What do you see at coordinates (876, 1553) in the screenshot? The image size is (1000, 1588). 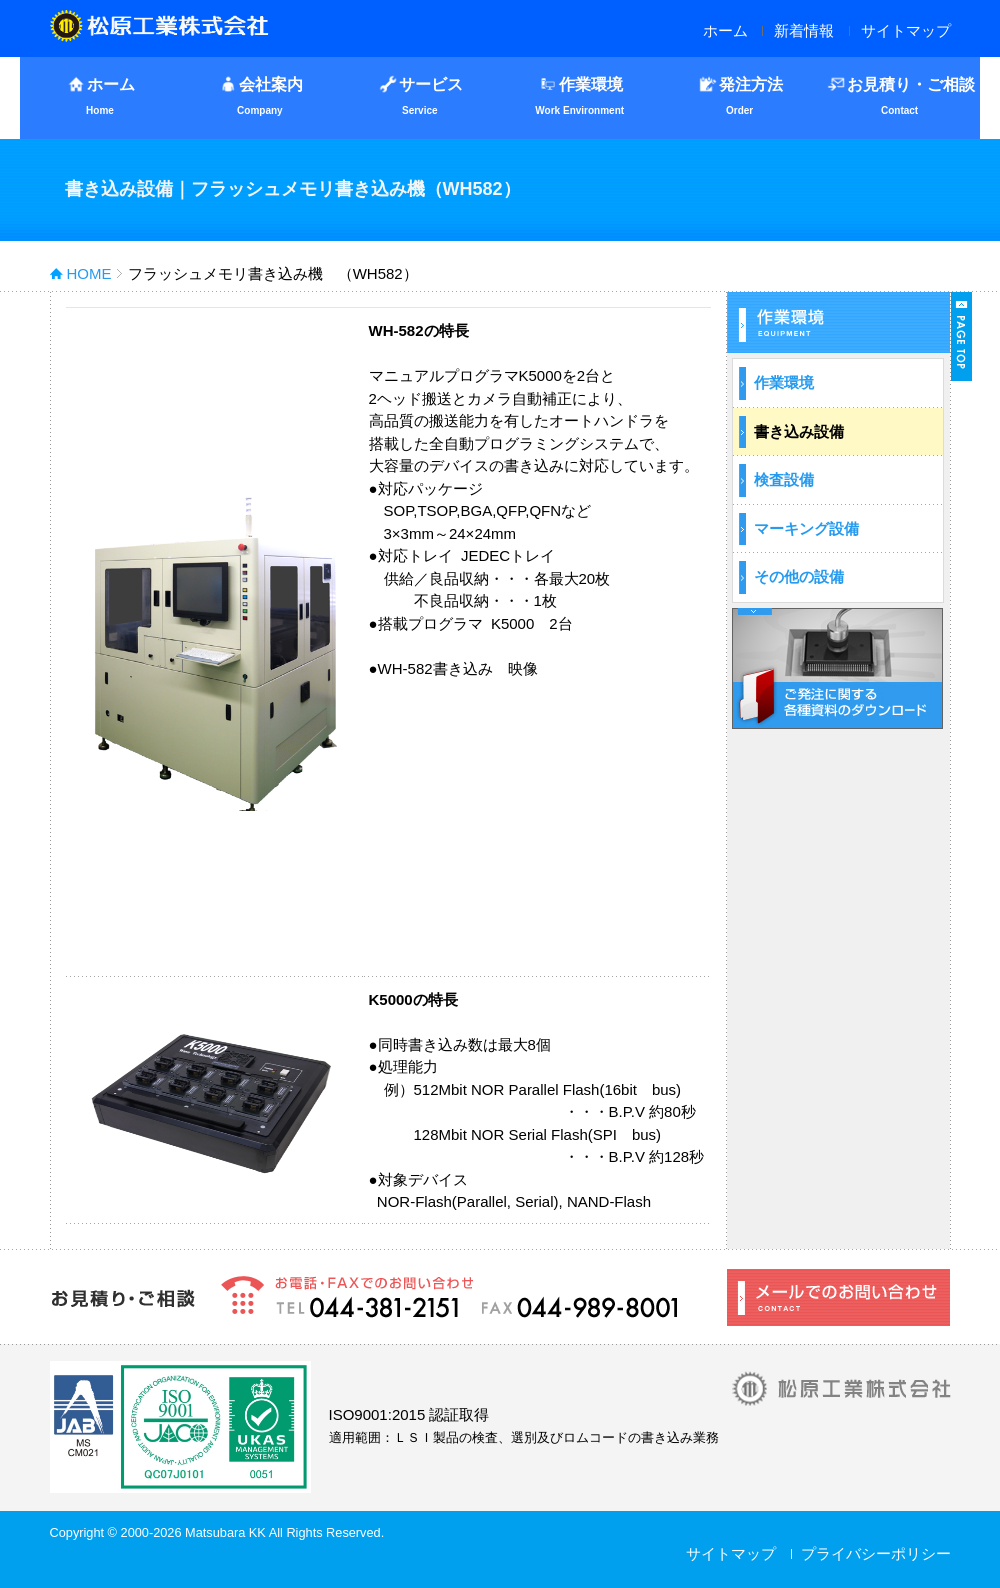 I see `プライバシーポリシー` at bounding box center [876, 1553].